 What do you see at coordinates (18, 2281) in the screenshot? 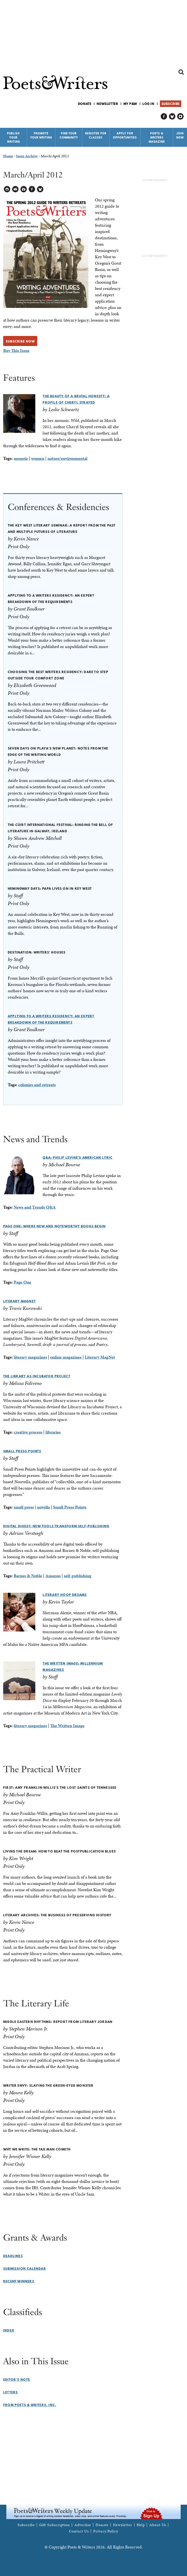
I see `Recent Winners` at bounding box center [18, 2281].